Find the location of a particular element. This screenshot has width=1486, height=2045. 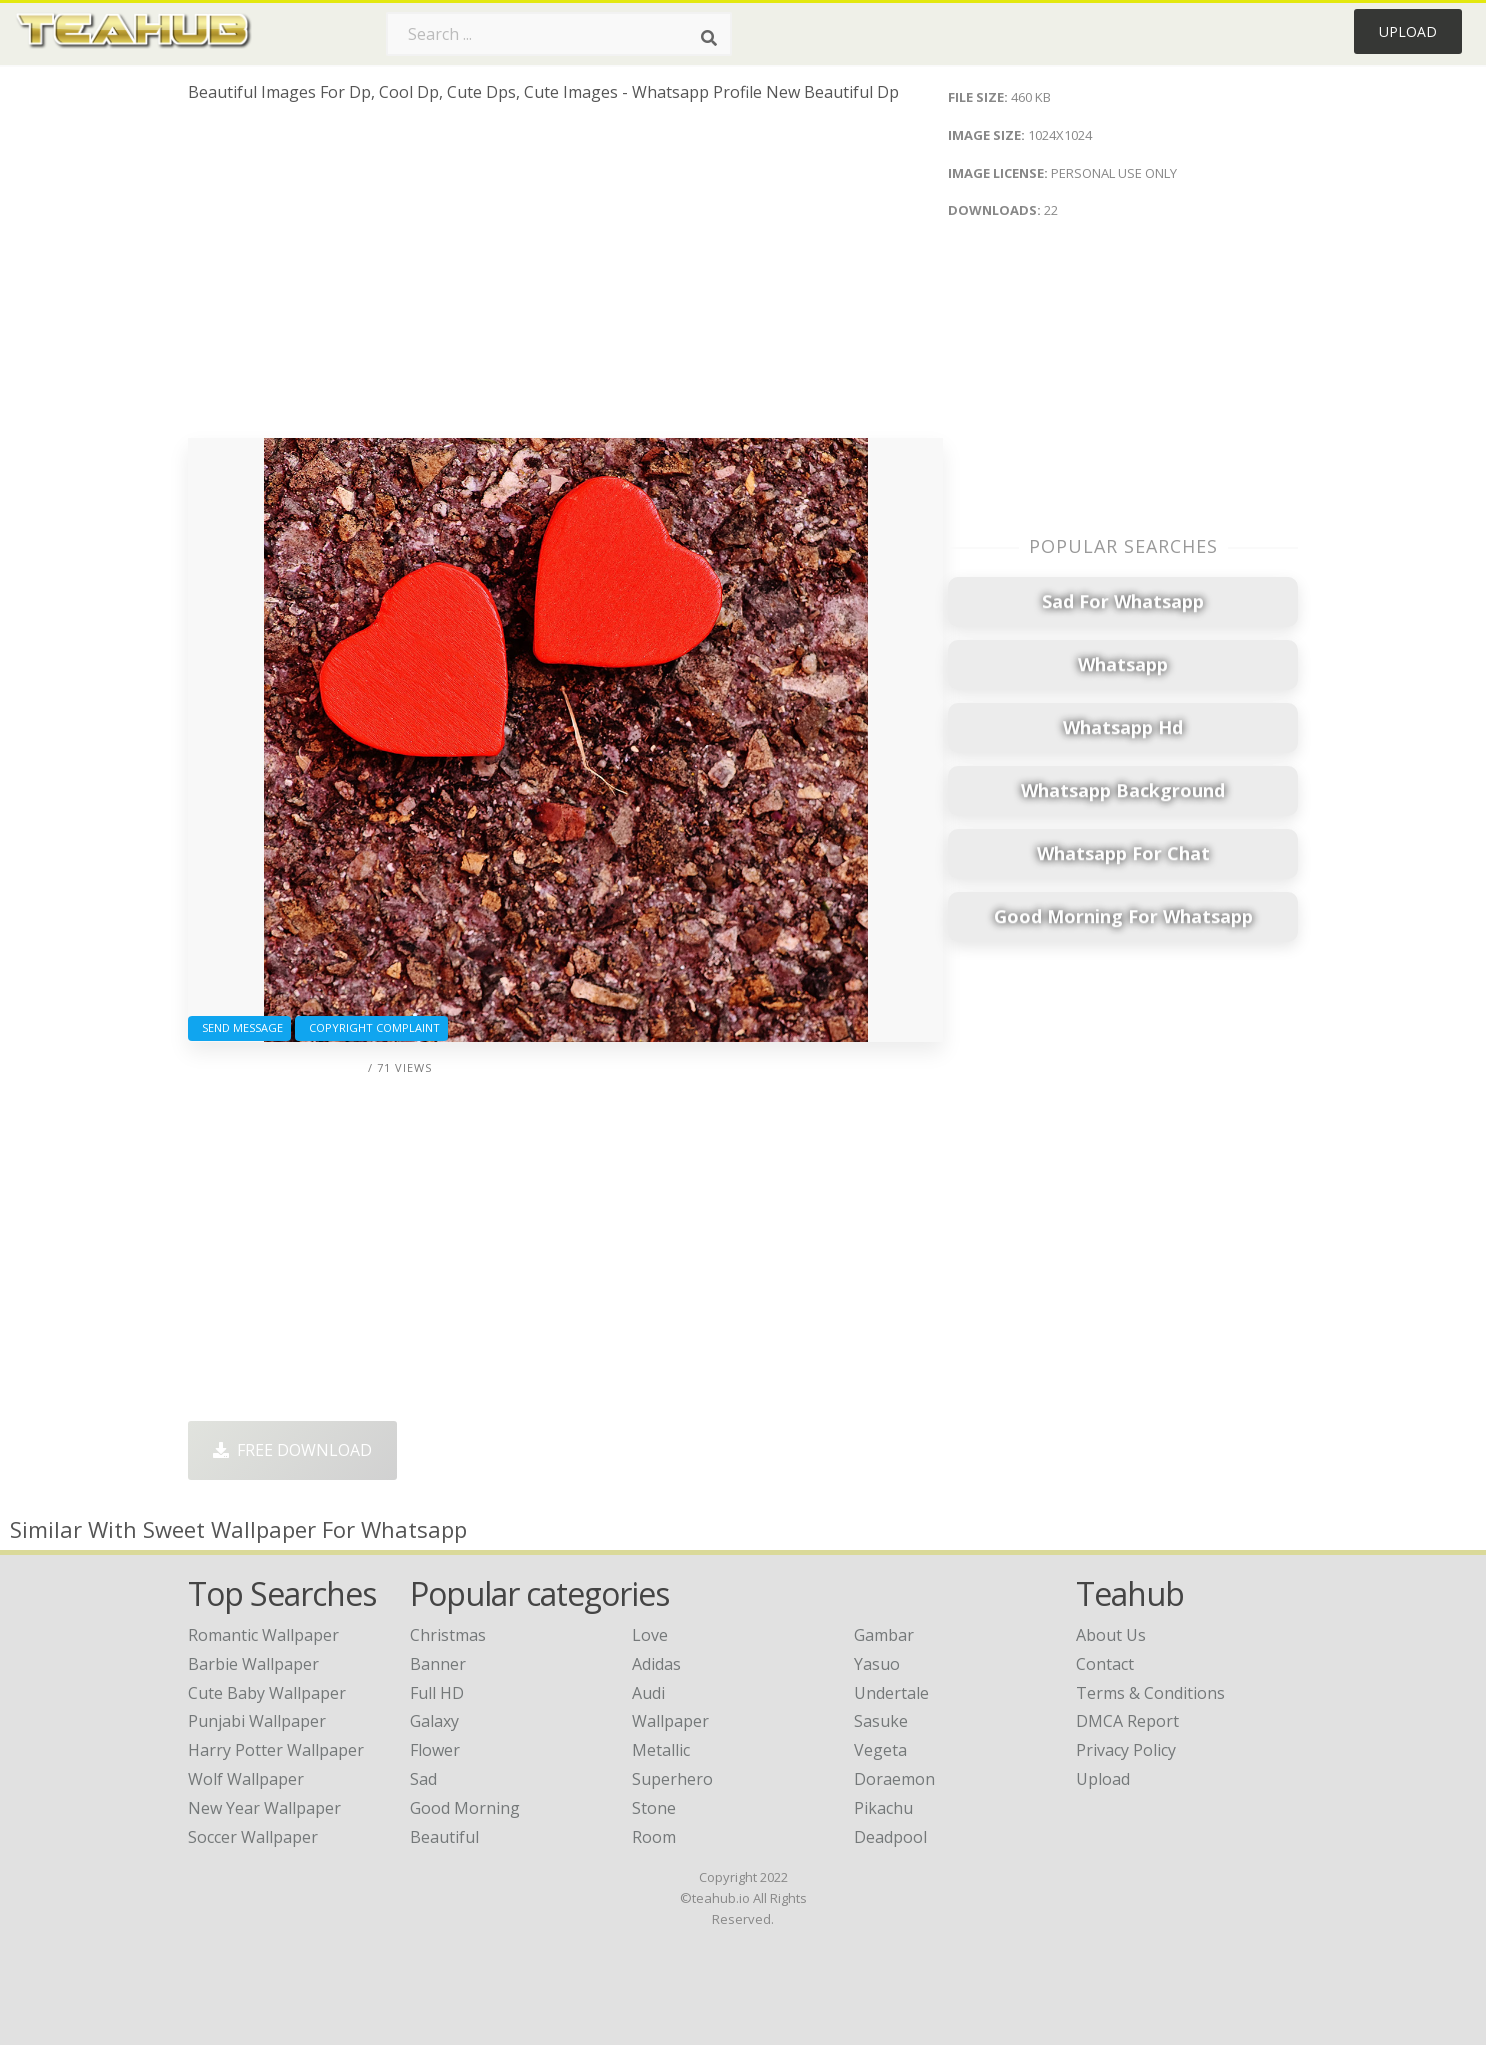

Privacy Policy is located at coordinates (1126, 1750).